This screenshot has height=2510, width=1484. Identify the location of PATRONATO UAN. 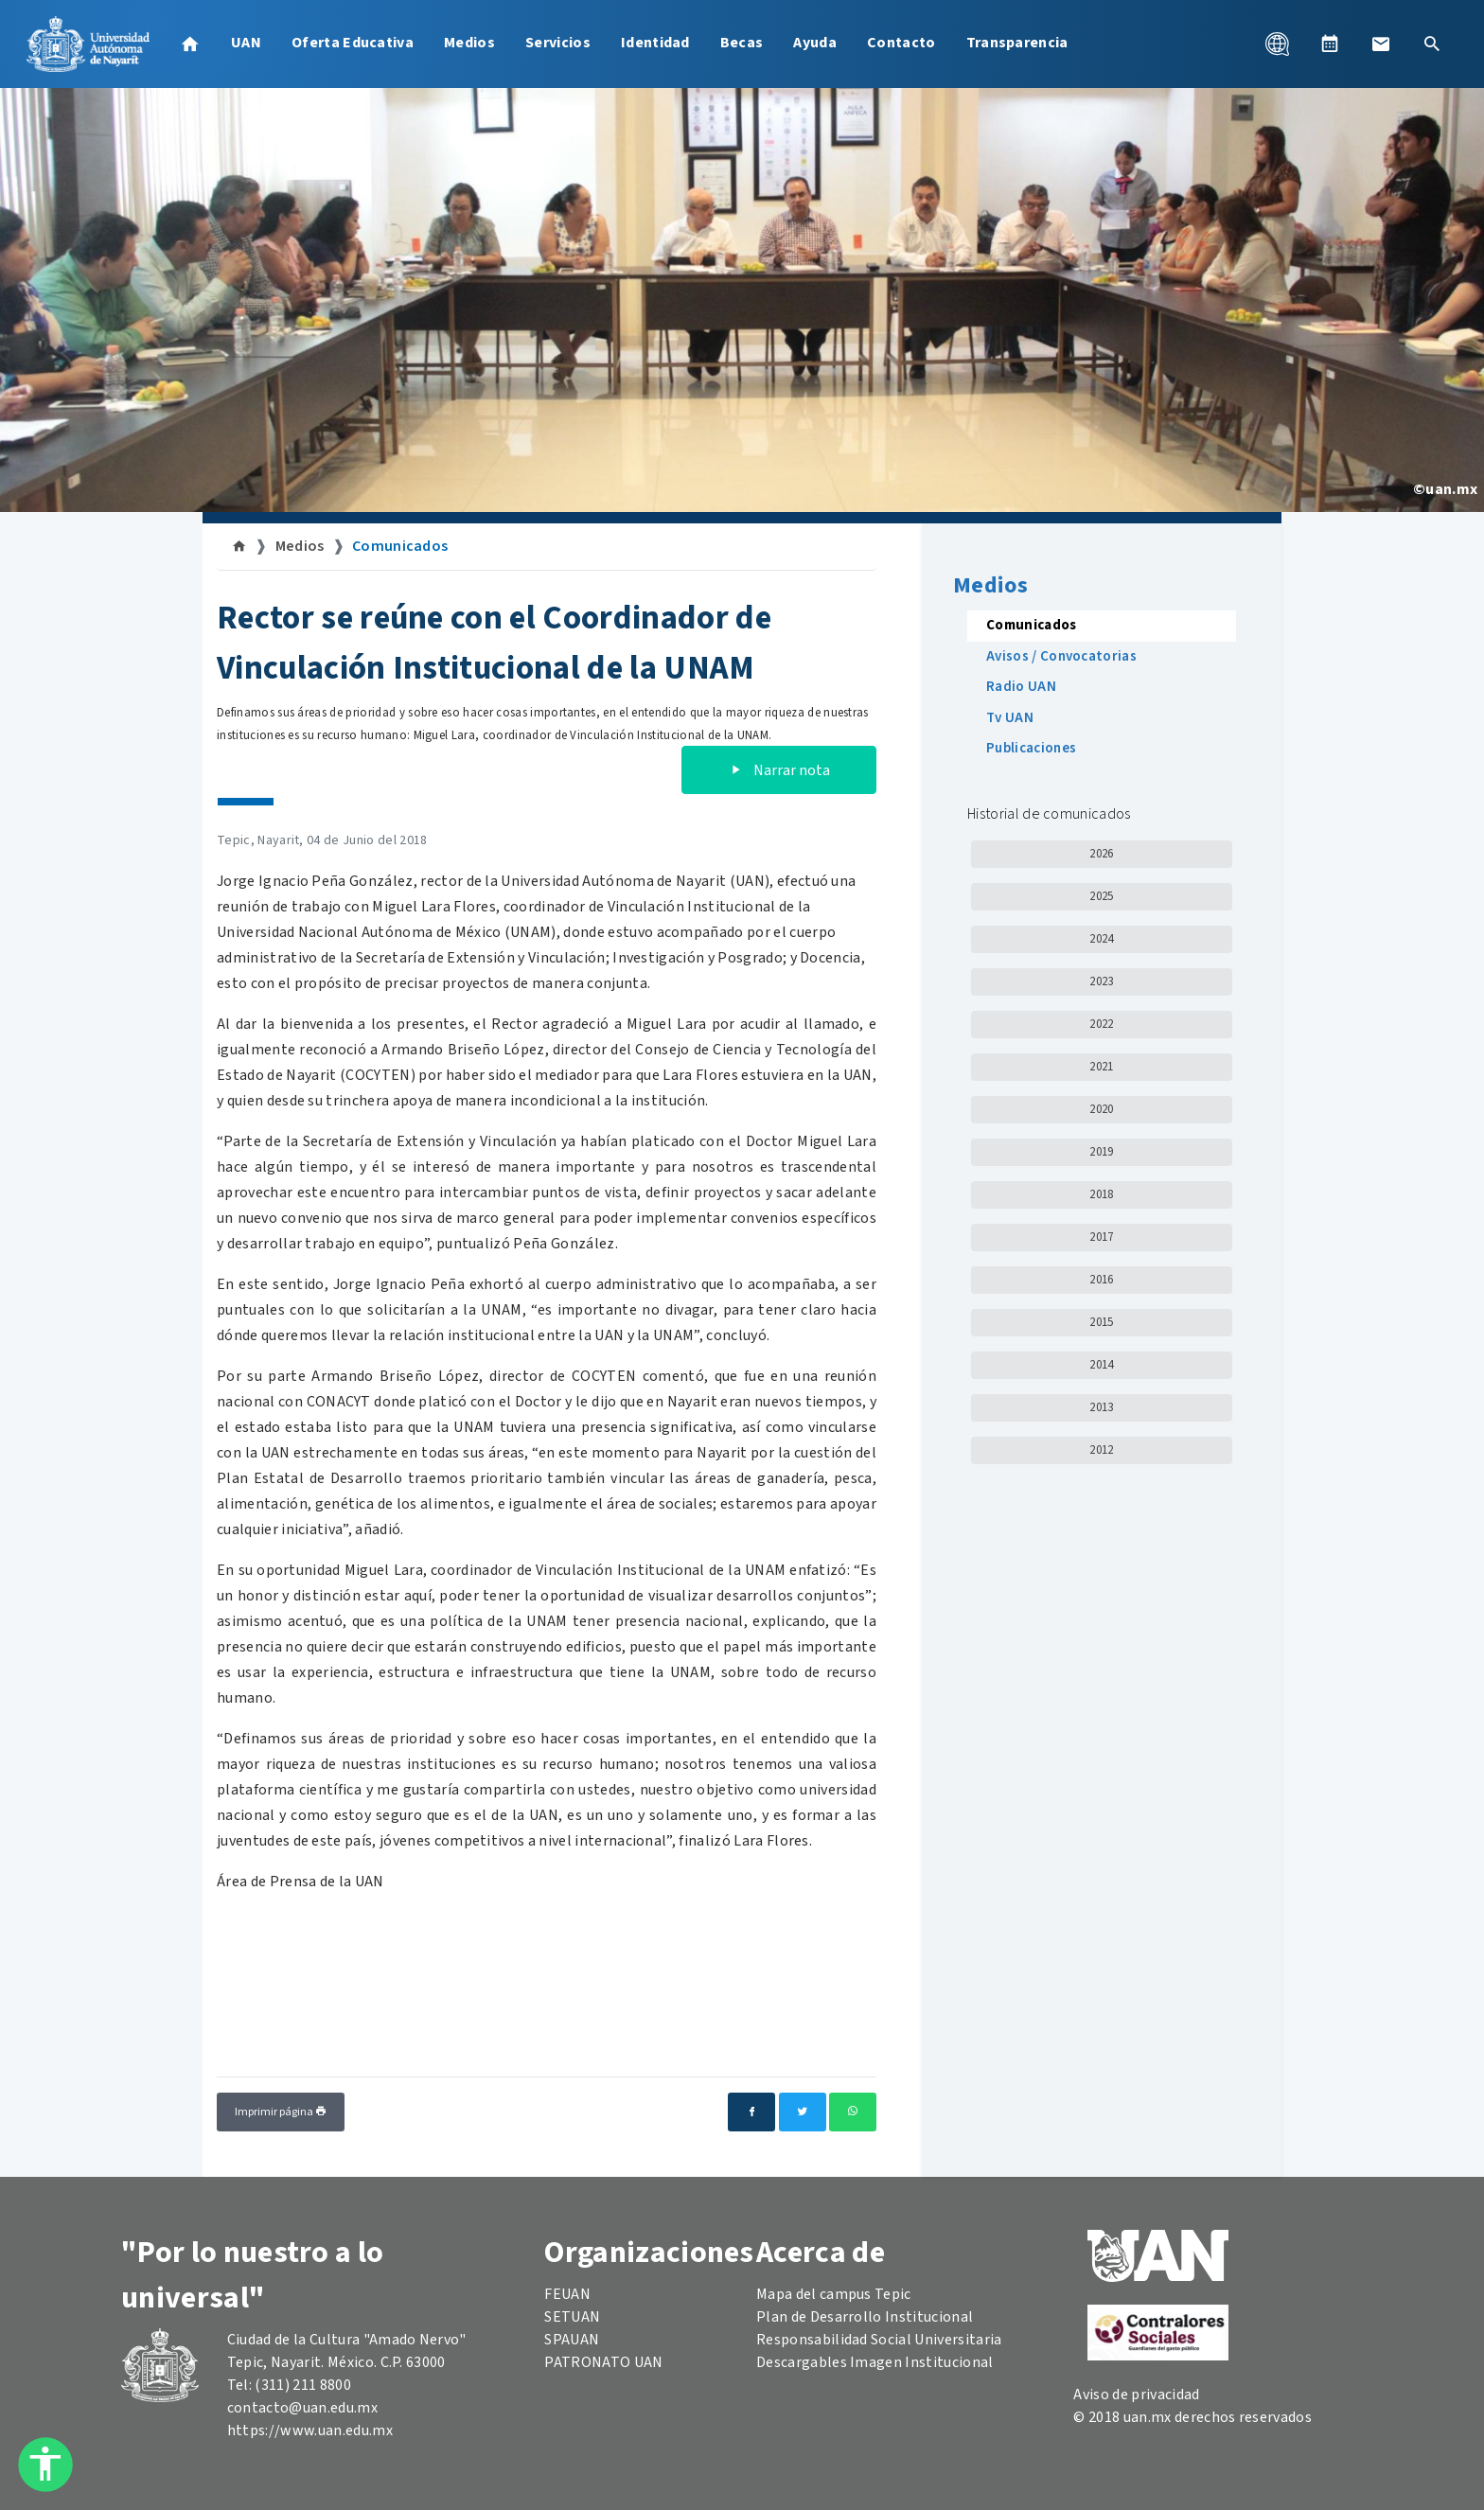
(603, 2362).